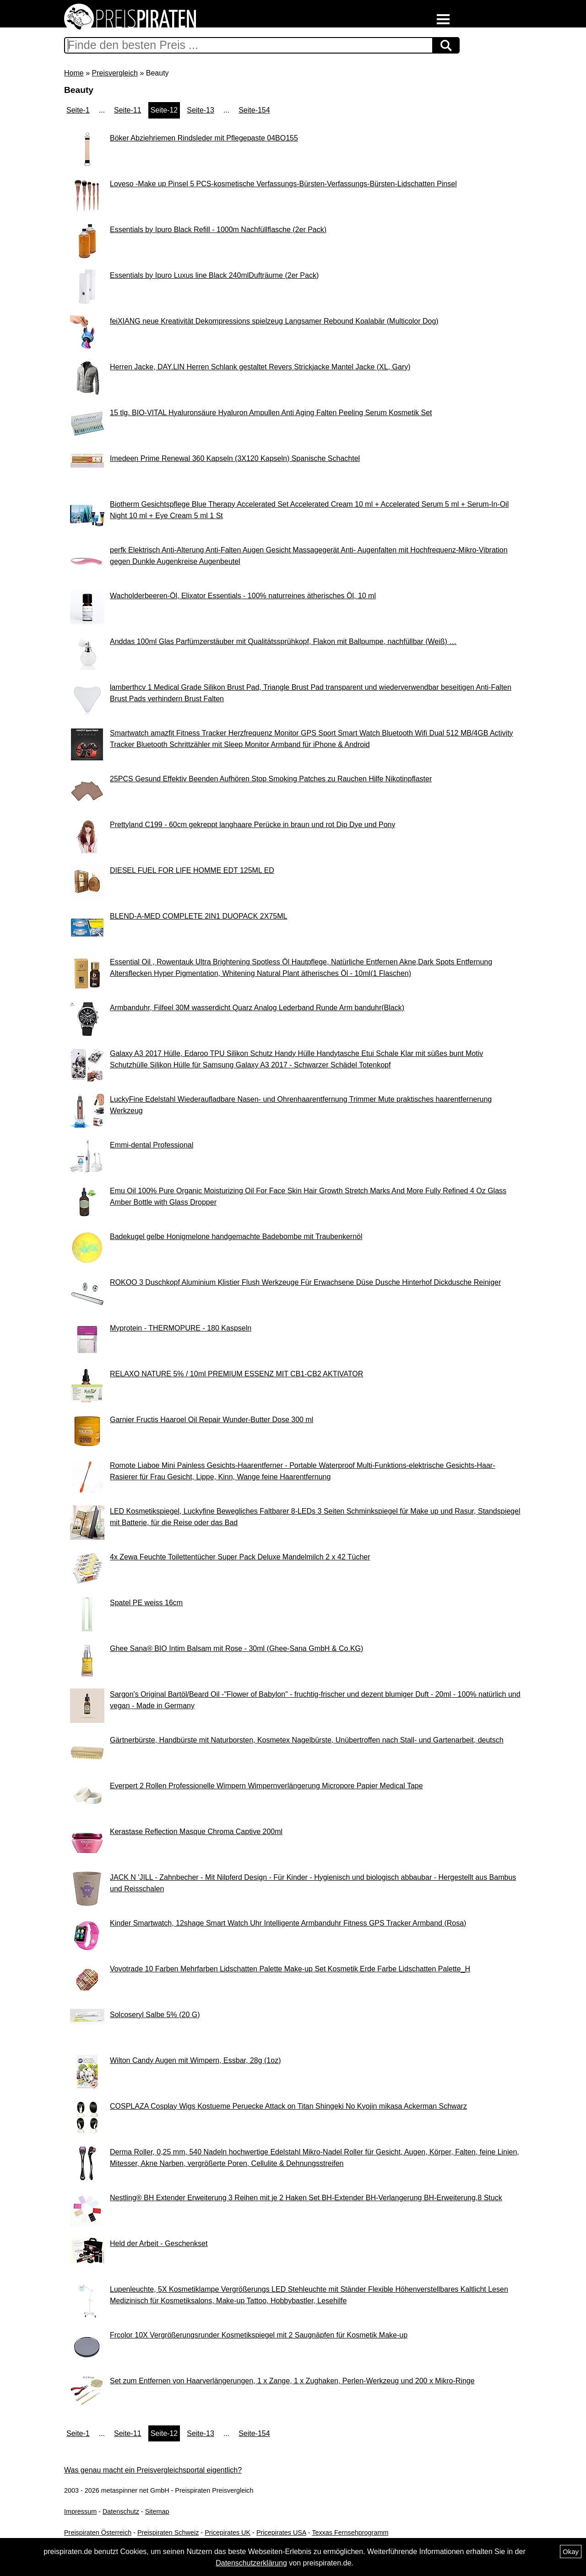  Describe the element at coordinates (200, 110) in the screenshot. I see `Seite-13` at that location.